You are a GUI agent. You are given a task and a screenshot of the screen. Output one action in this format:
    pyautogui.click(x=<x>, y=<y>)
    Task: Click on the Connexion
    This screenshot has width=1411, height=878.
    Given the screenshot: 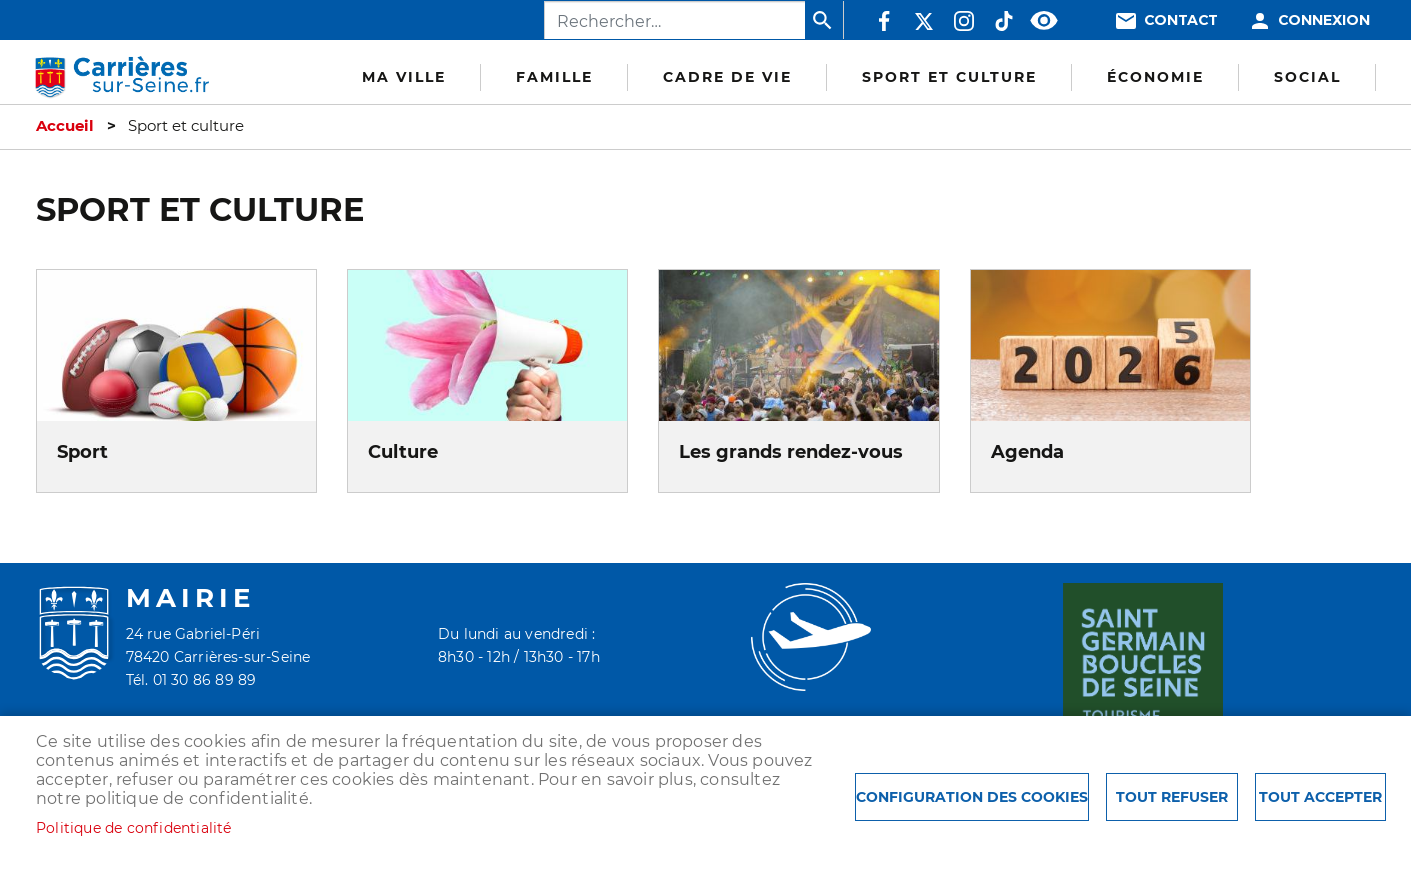 What is the action you would take?
    pyautogui.click(x=1324, y=20)
    